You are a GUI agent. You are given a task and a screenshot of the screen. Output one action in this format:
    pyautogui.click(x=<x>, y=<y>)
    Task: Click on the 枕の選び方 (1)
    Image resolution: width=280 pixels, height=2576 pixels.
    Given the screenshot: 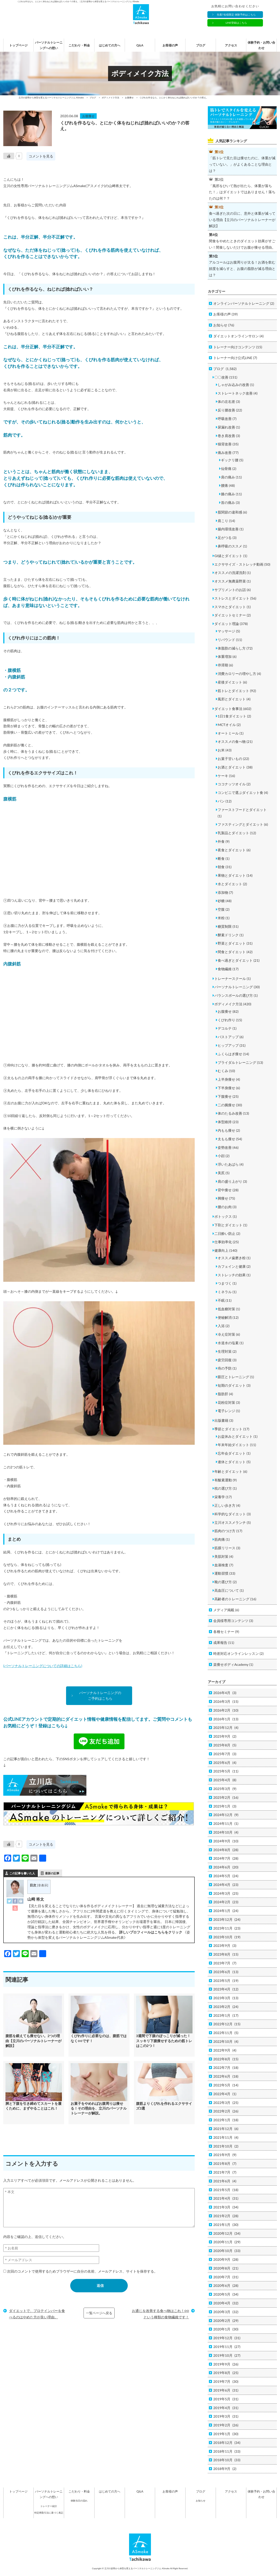 What is the action you would take?
    pyautogui.click(x=225, y=1494)
    